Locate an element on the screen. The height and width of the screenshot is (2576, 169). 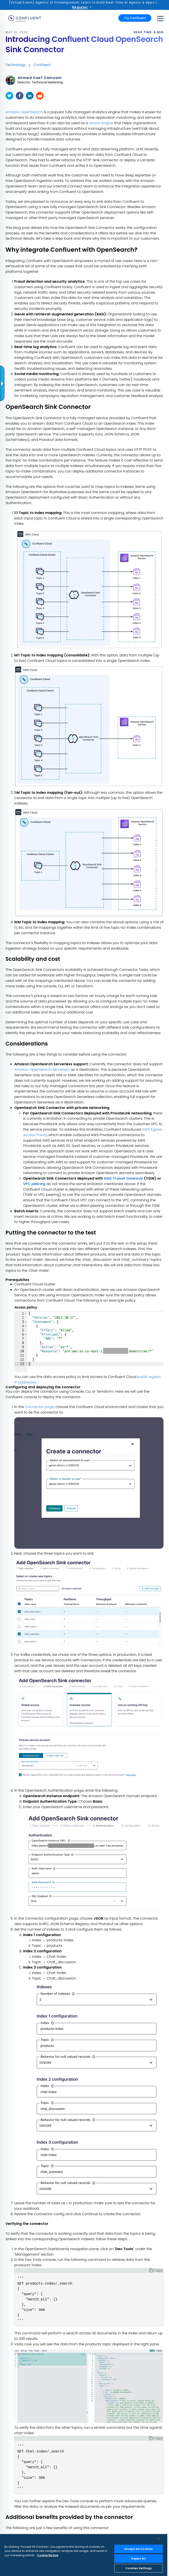
Try Confluent [button] is located at coordinates (135, 18).